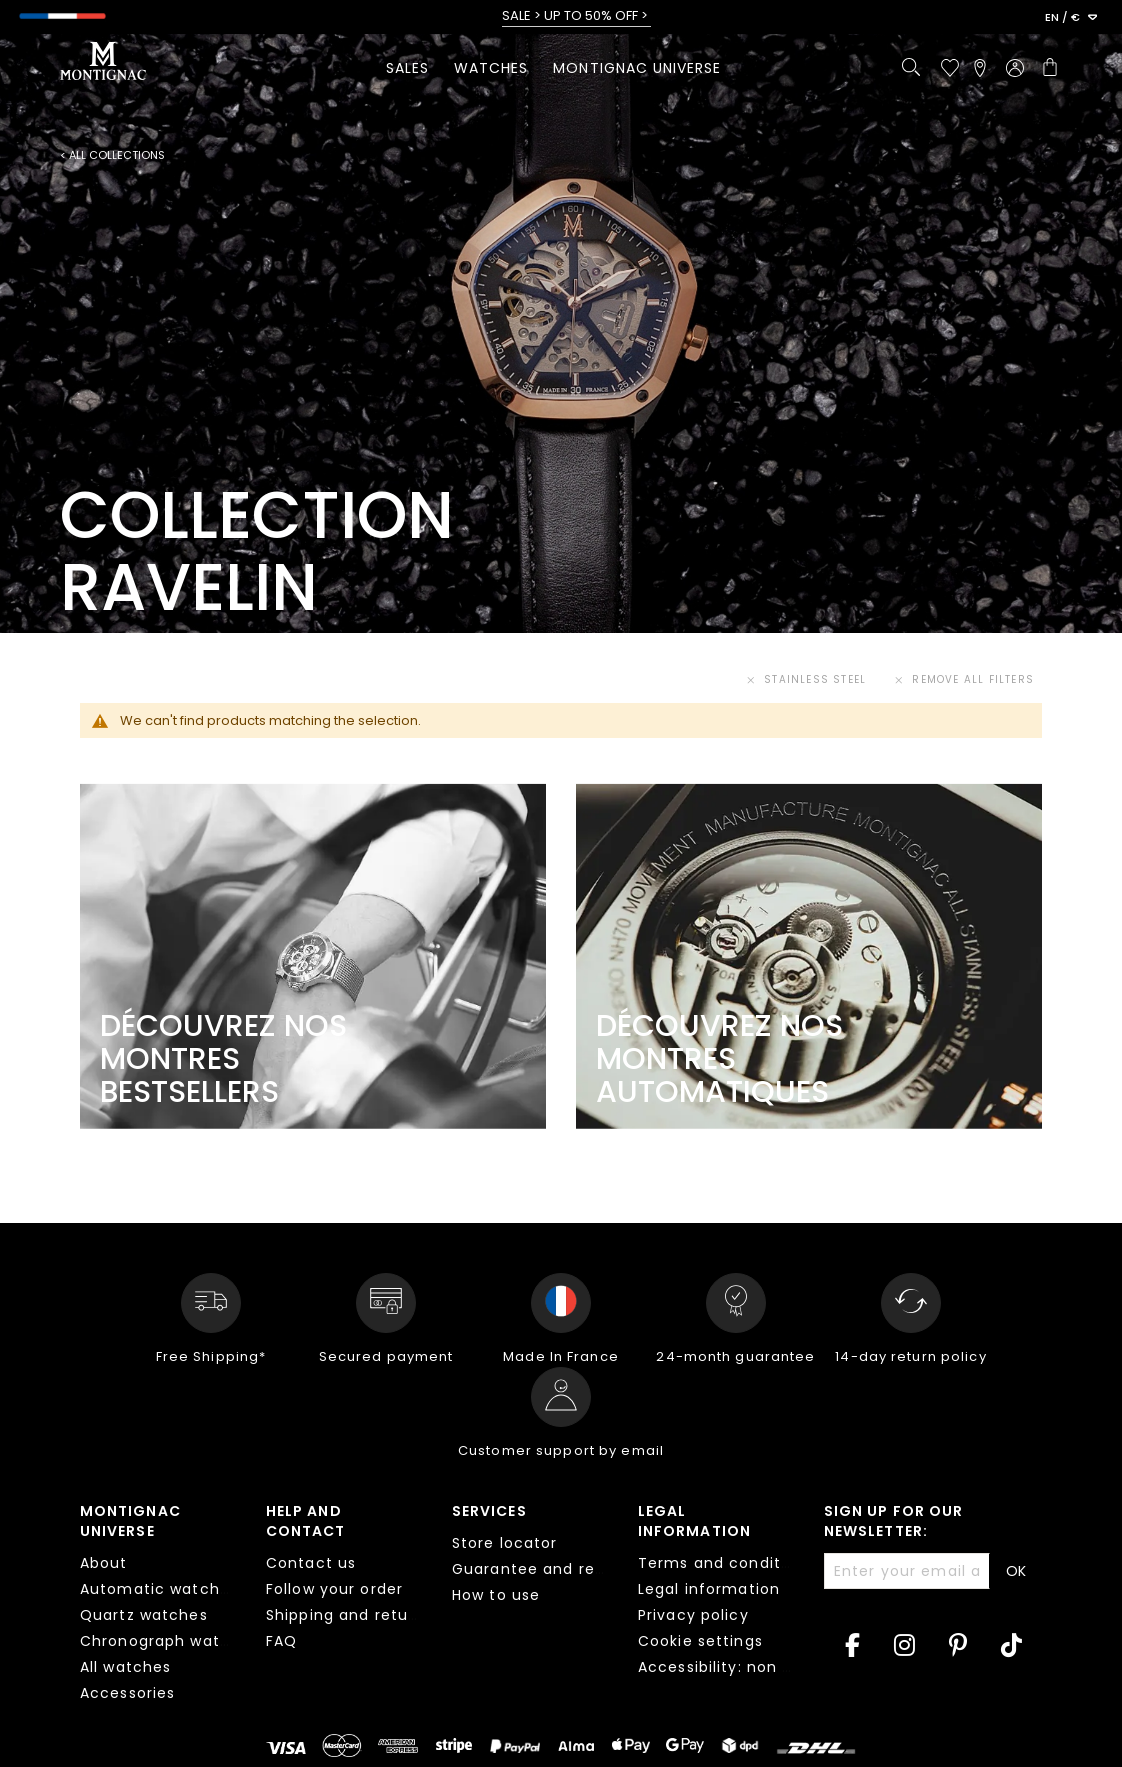 The image size is (1122, 1767). What do you see at coordinates (169, 1641) in the screenshot?
I see `Chronograph watches` at bounding box center [169, 1641].